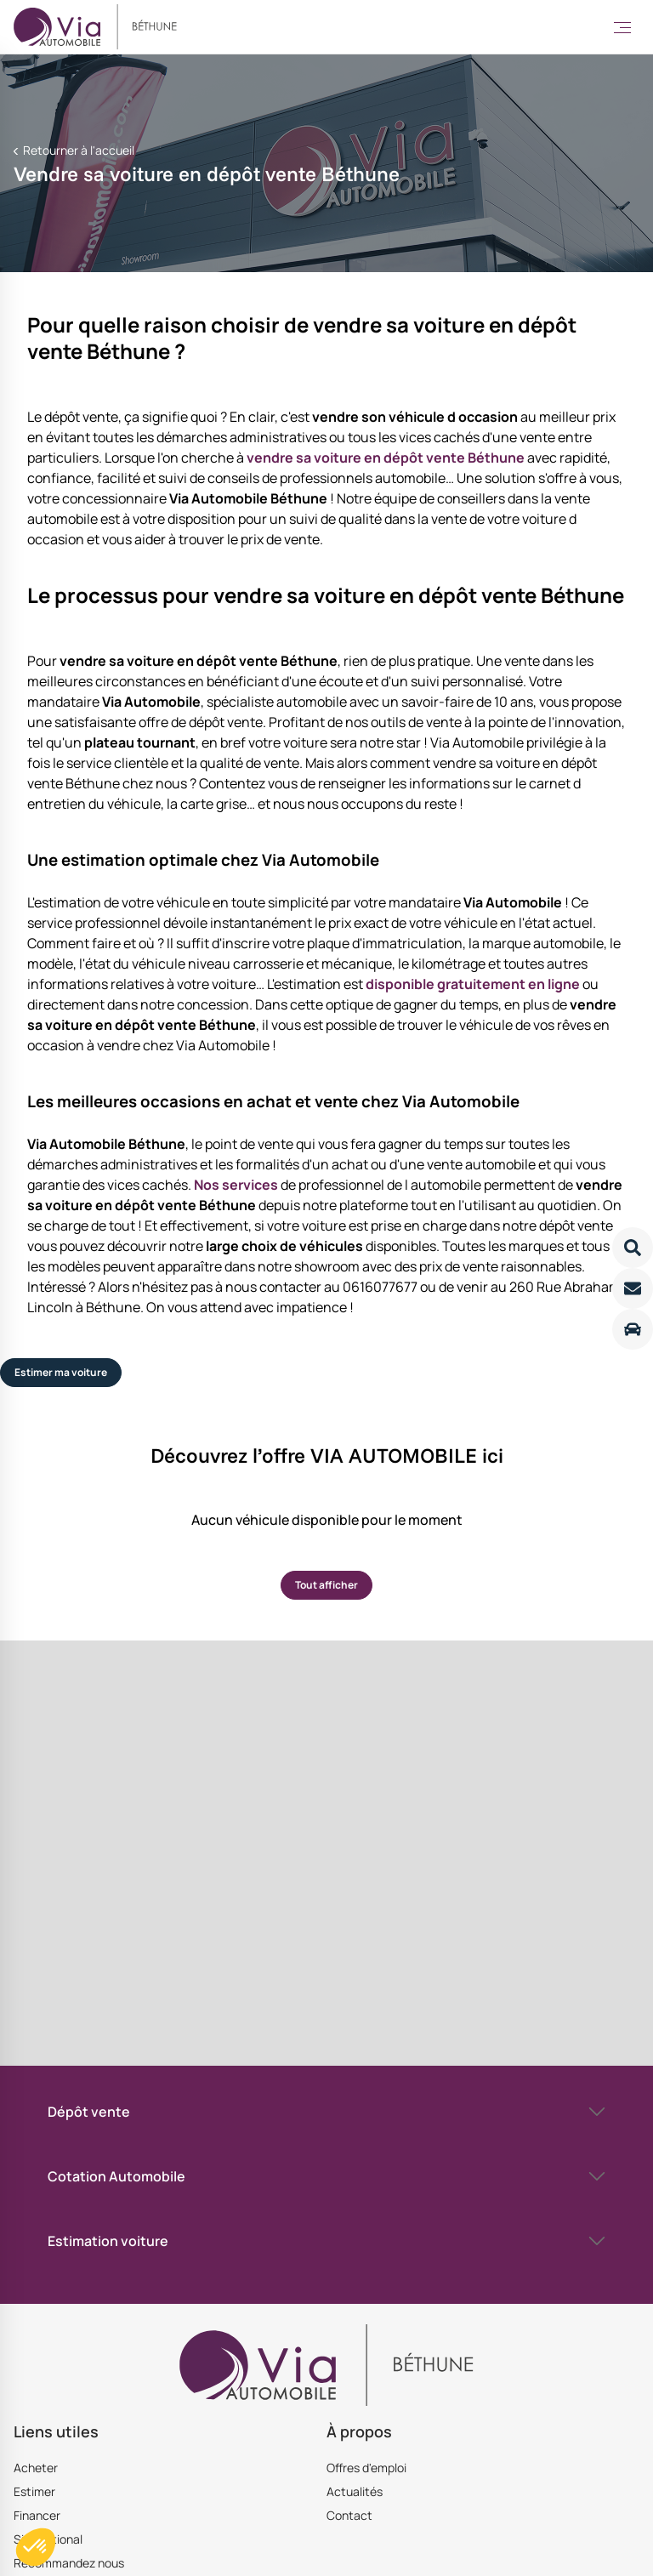 Image resolution: width=653 pixels, height=2576 pixels. Describe the element at coordinates (349, 2515) in the screenshot. I see `Contact` at that location.